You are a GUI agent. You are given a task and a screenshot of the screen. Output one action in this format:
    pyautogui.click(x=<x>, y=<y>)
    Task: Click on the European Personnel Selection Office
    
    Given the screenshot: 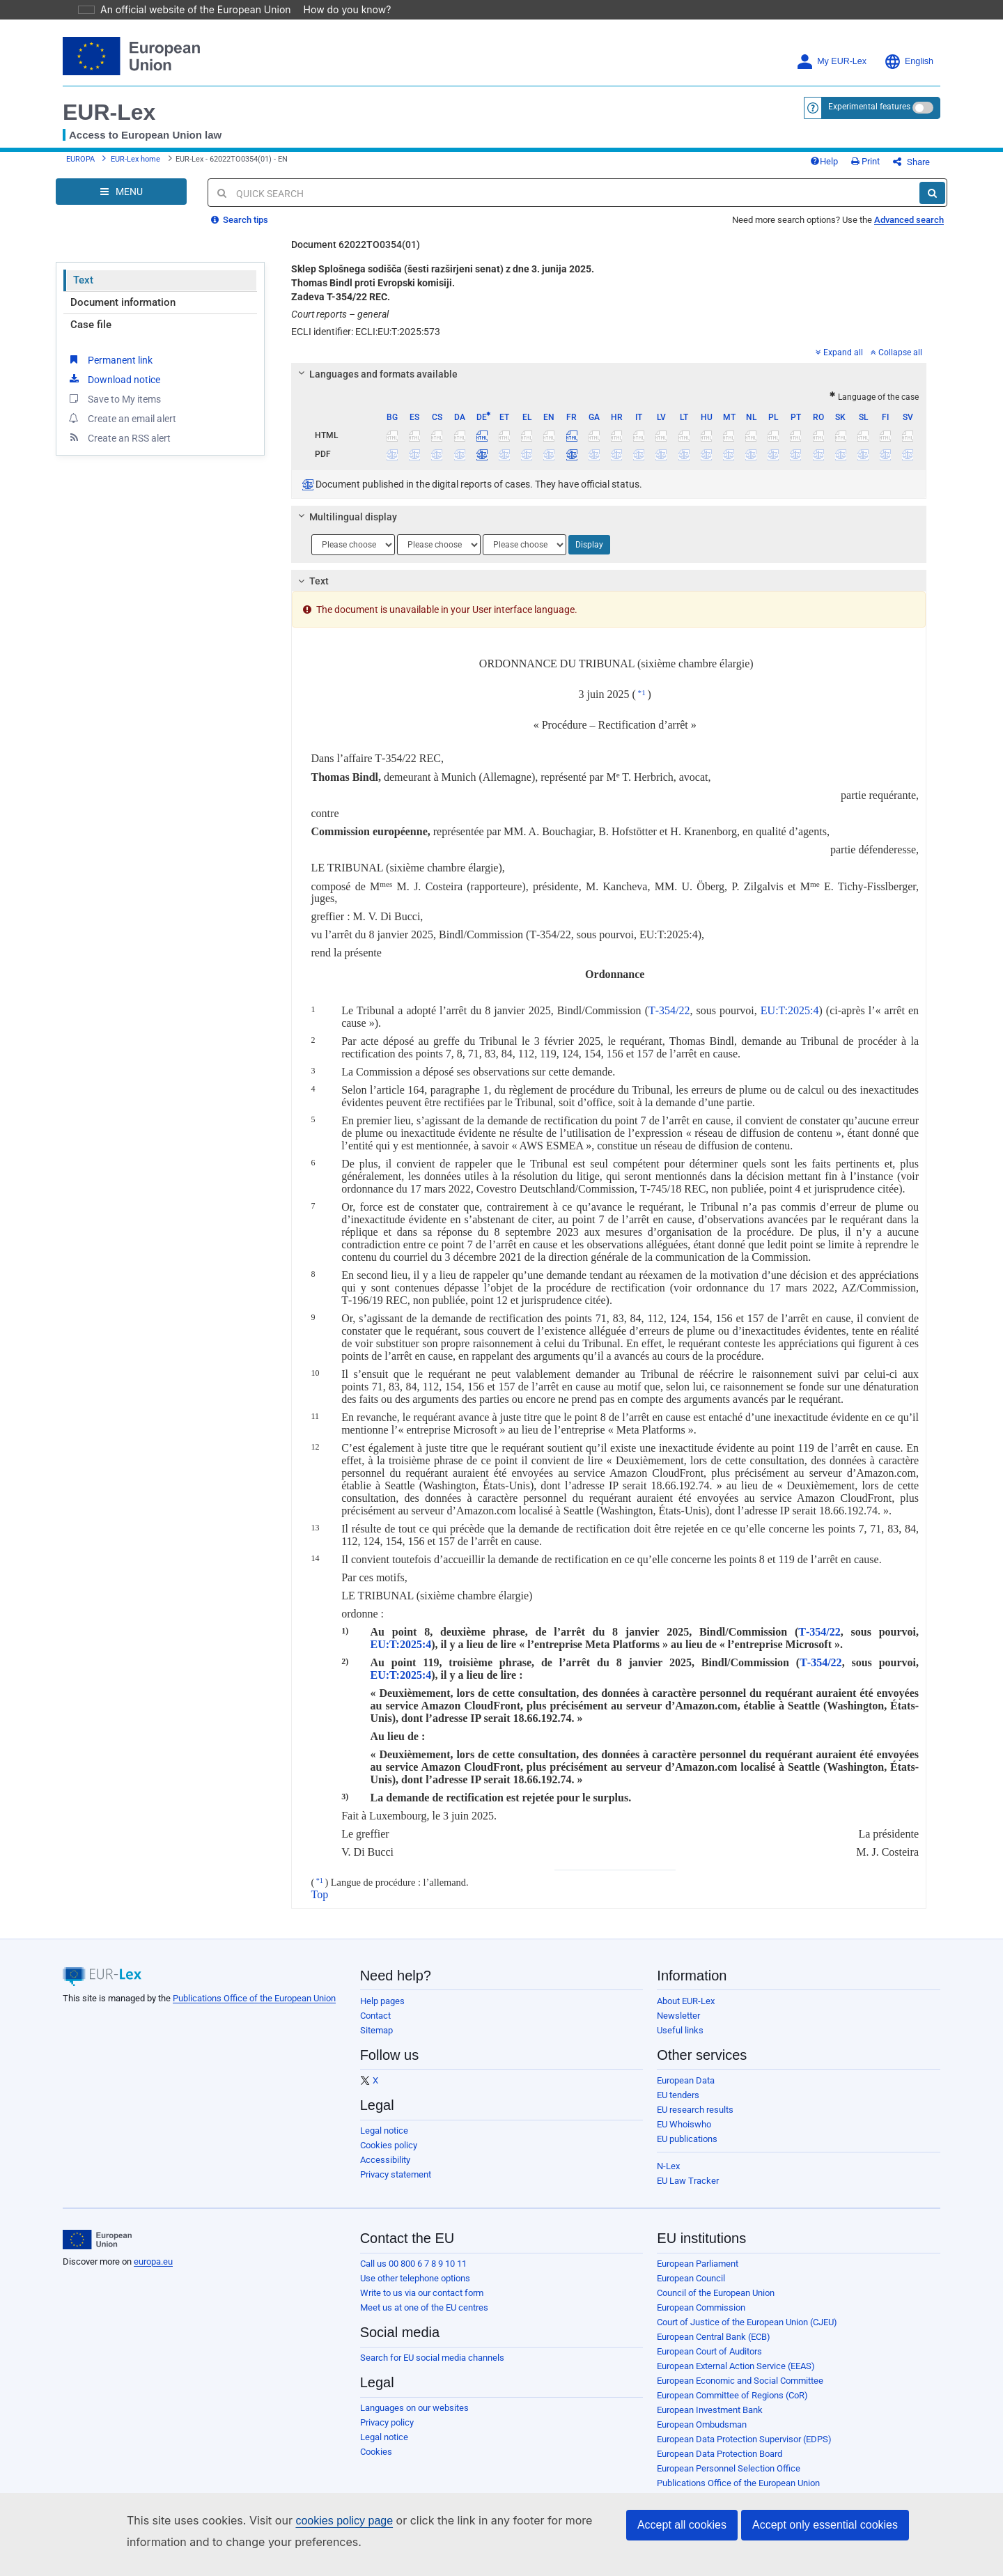 What is the action you would take?
    pyautogui.click(x=728, y=2479)
    